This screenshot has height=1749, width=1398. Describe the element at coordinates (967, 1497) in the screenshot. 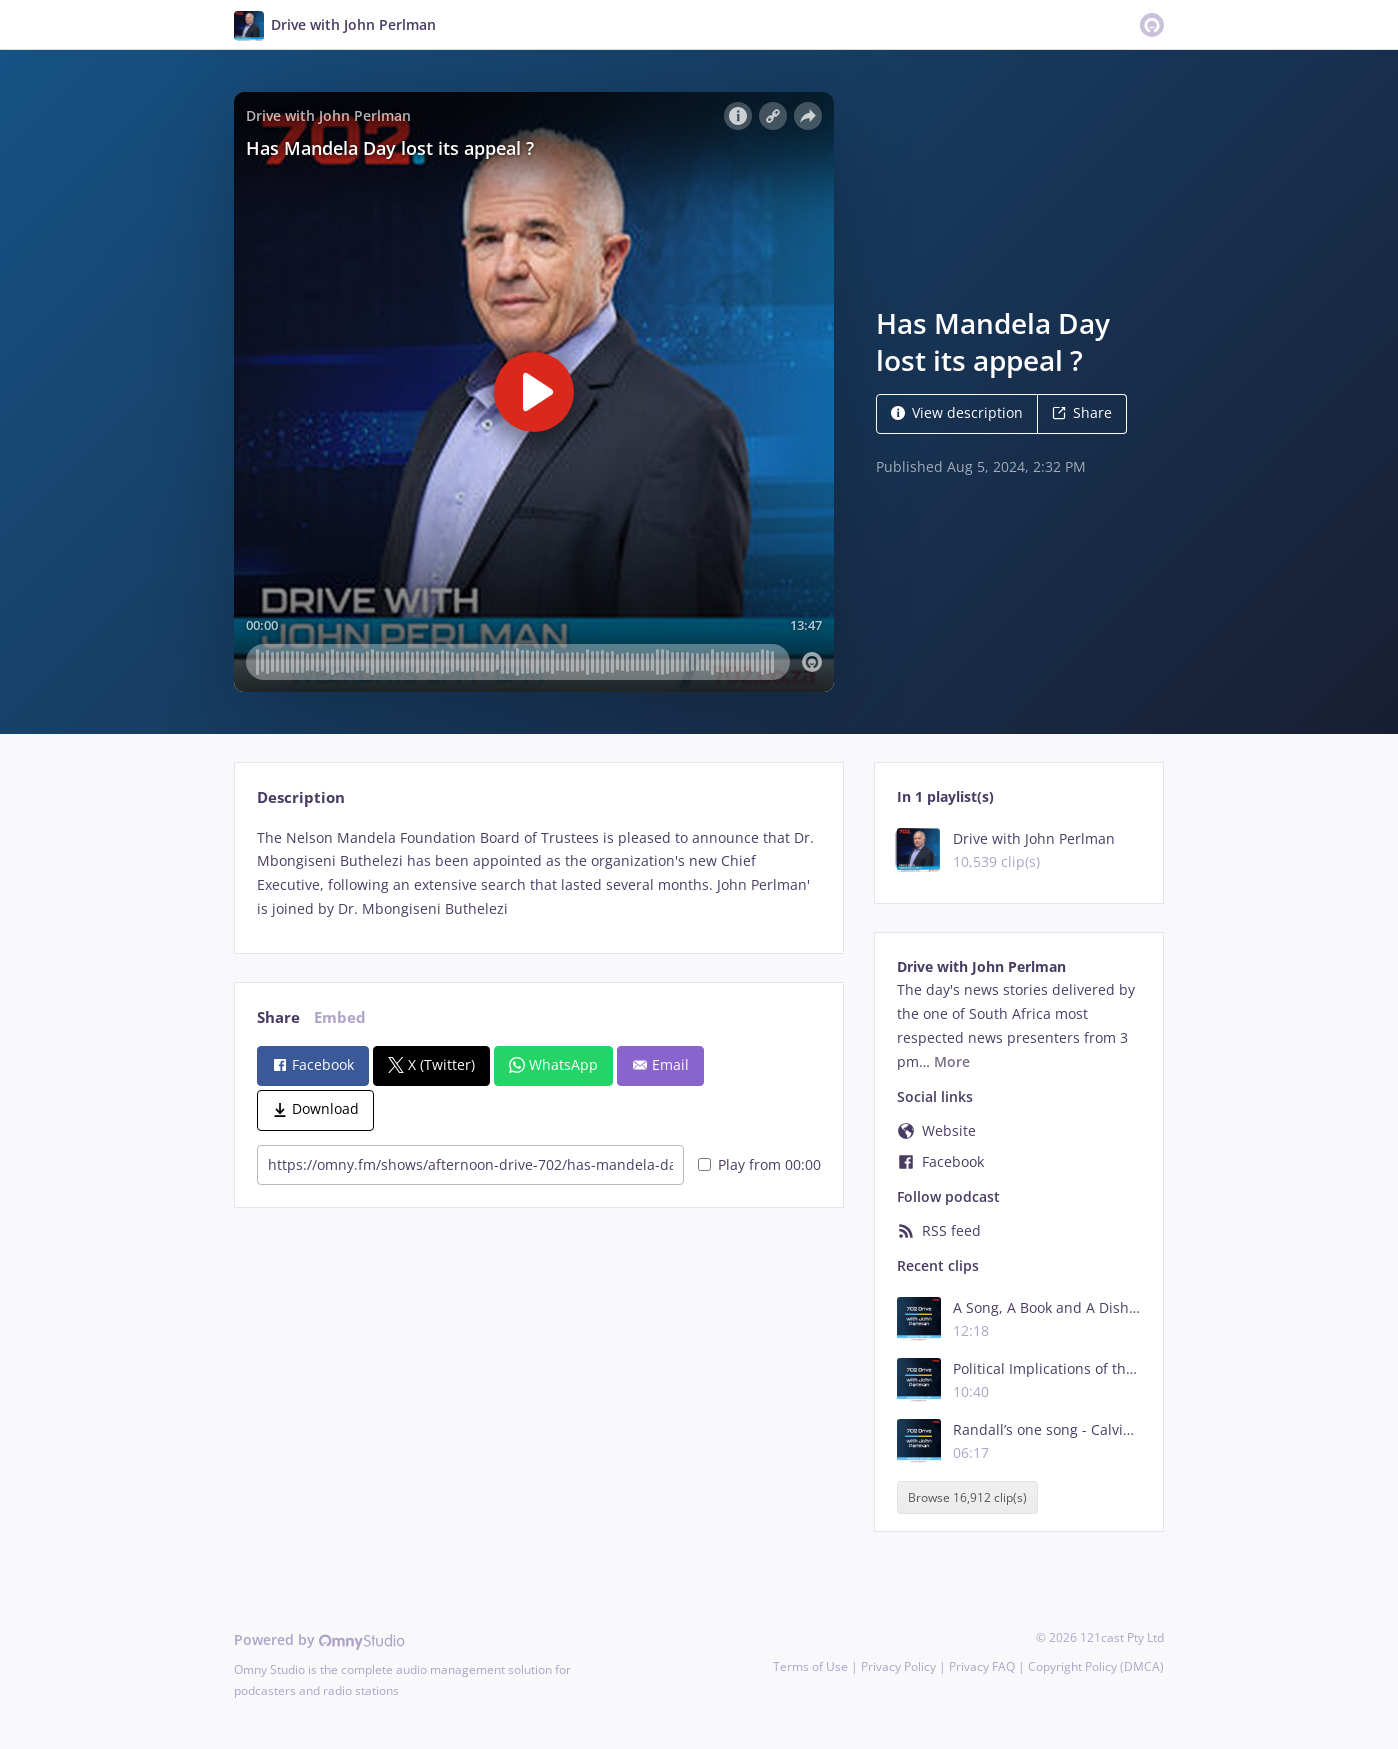

I see `Browse 16,912 clip(s)` at that location.